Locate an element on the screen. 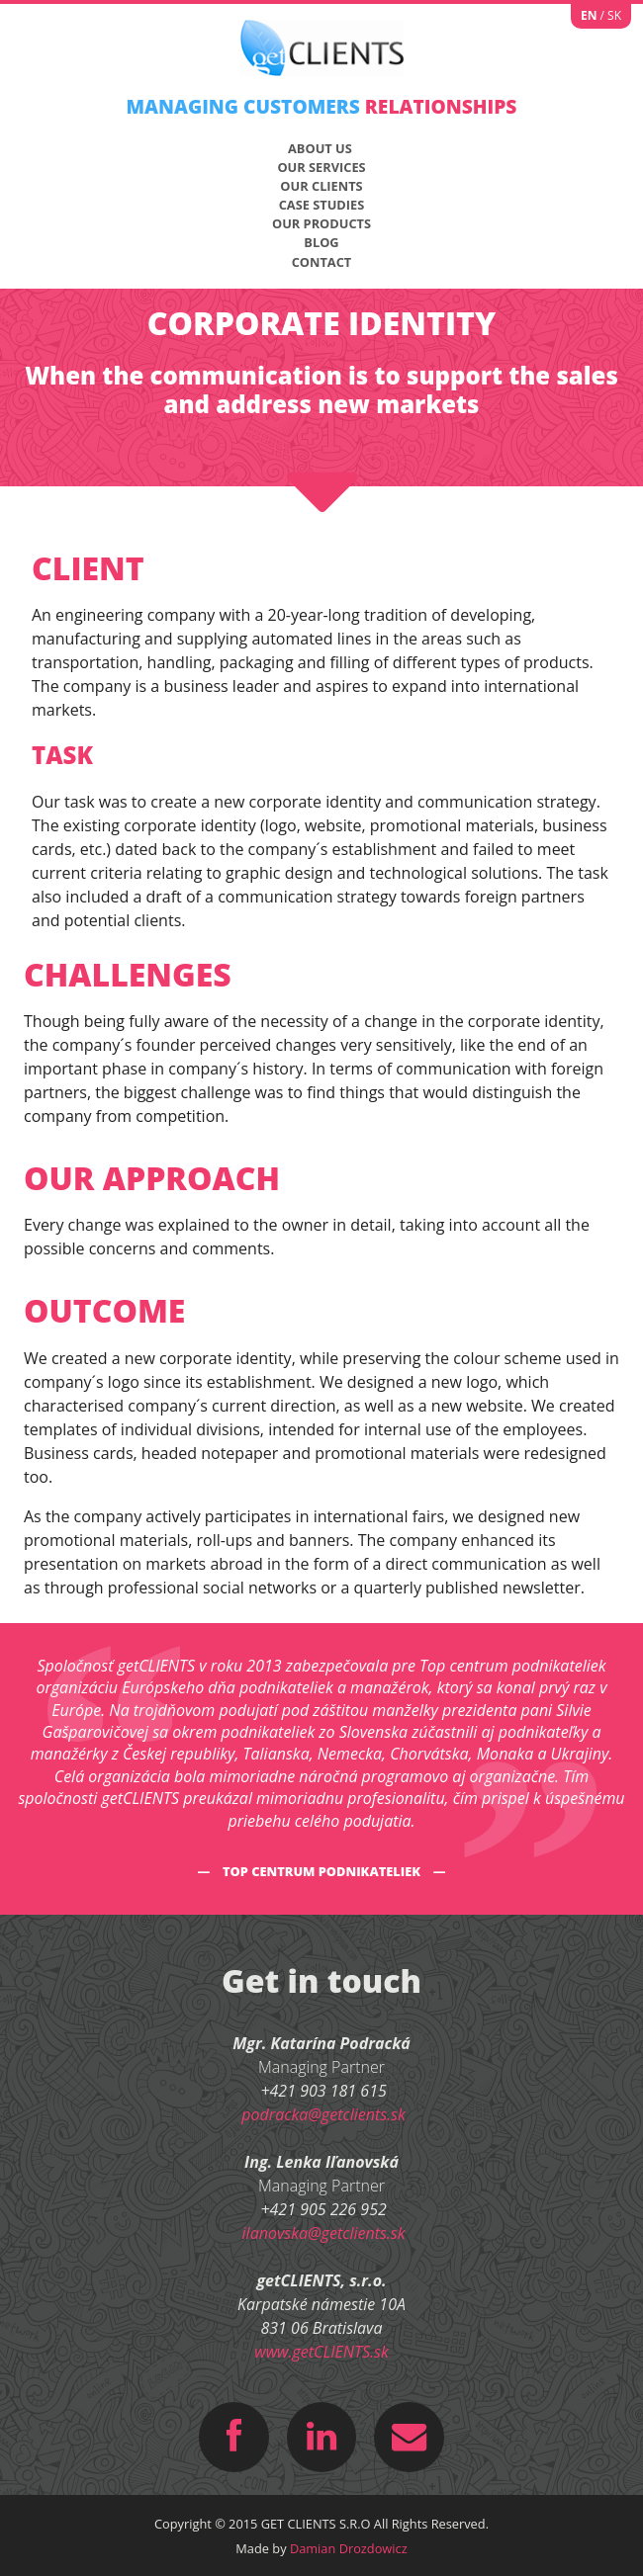 This screenshot has height=2576, width=643. Case studies is located at coordinates (322, 205).